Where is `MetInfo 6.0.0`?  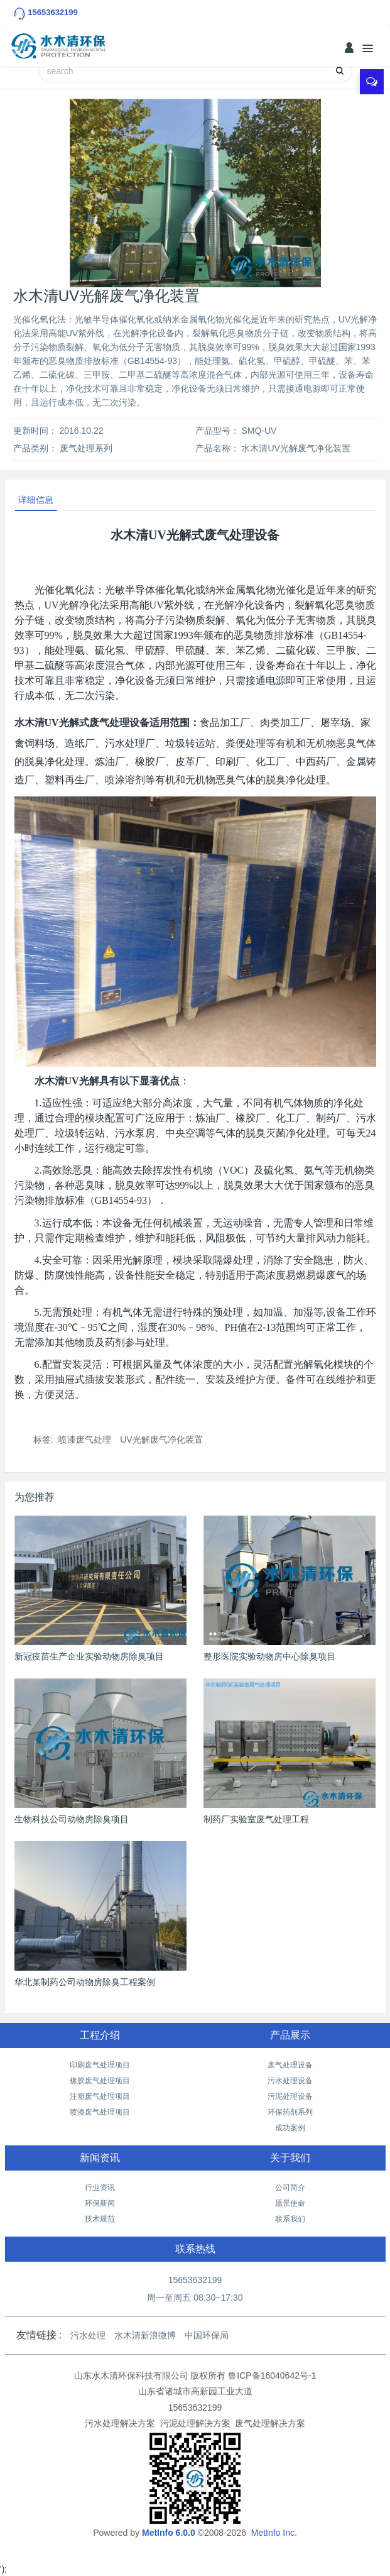
MetInfo 6.0.0 is located at coordinates (168, 2533).